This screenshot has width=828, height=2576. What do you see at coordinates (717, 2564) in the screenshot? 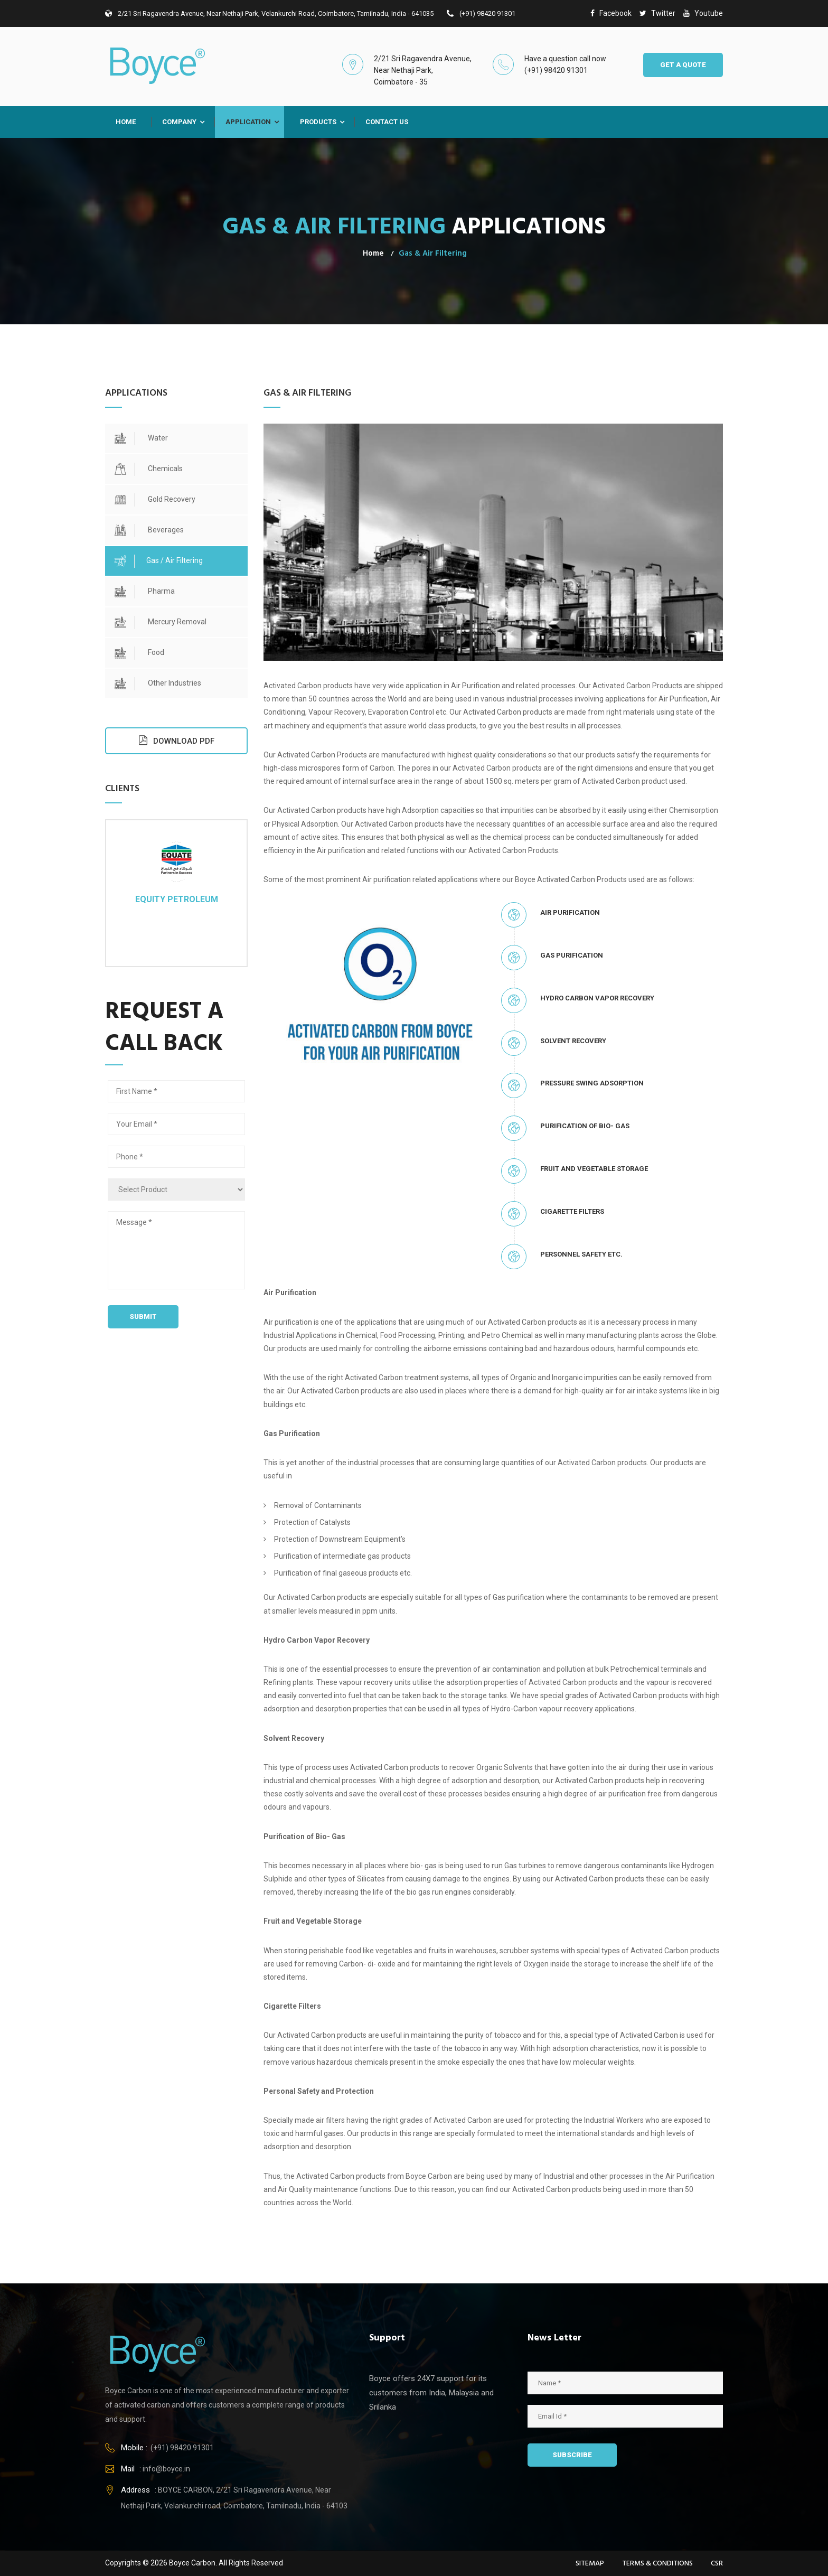
I see `CSR` at bounding box center [717, 2564].